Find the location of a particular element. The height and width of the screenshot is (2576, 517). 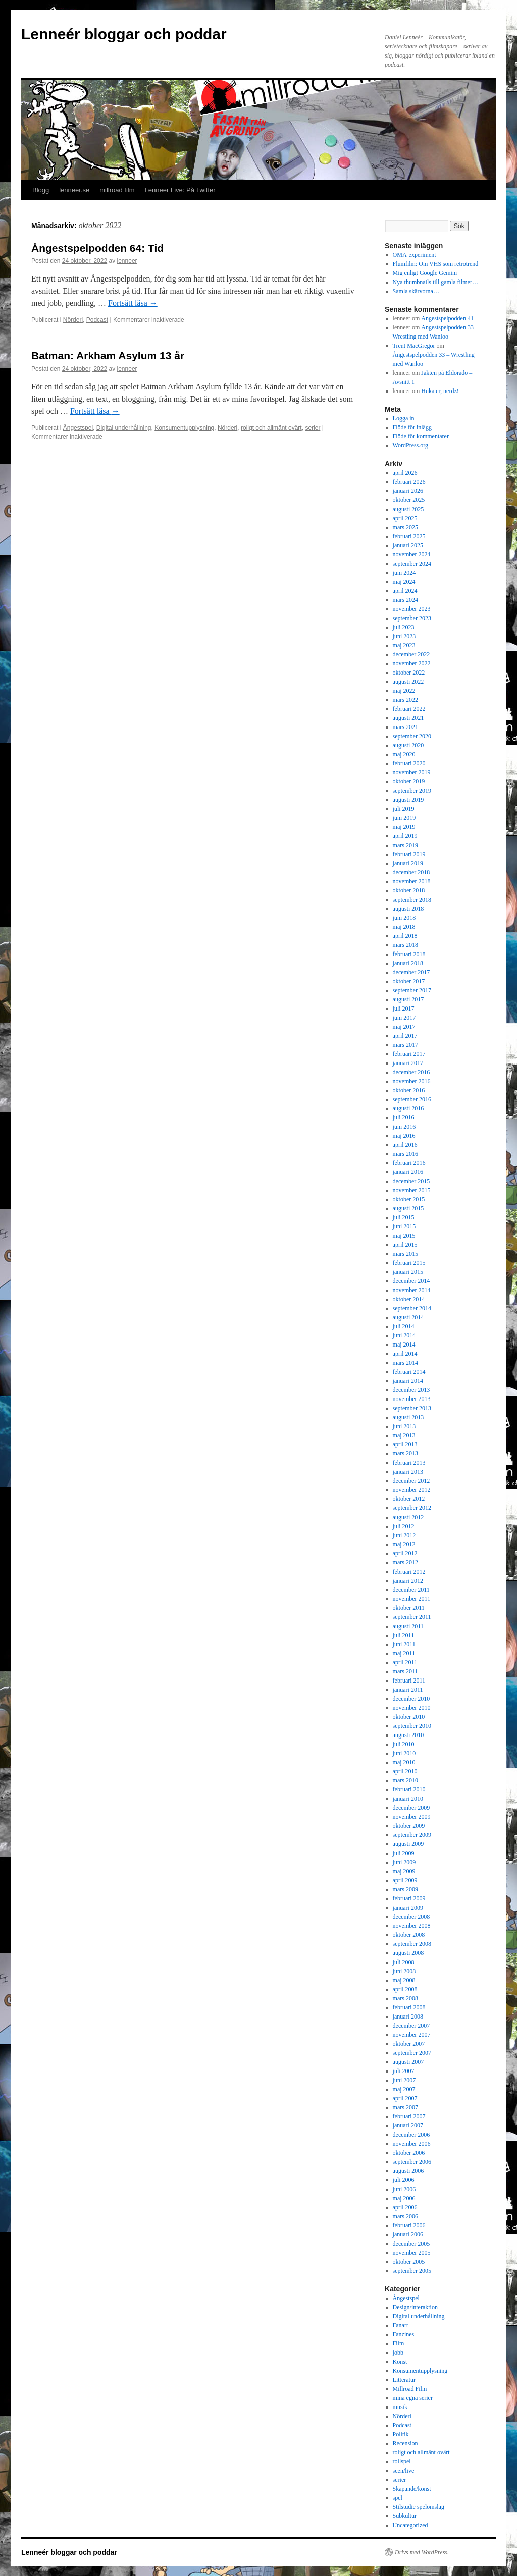

augusti 2013 is located at coordinates (408, 1417).